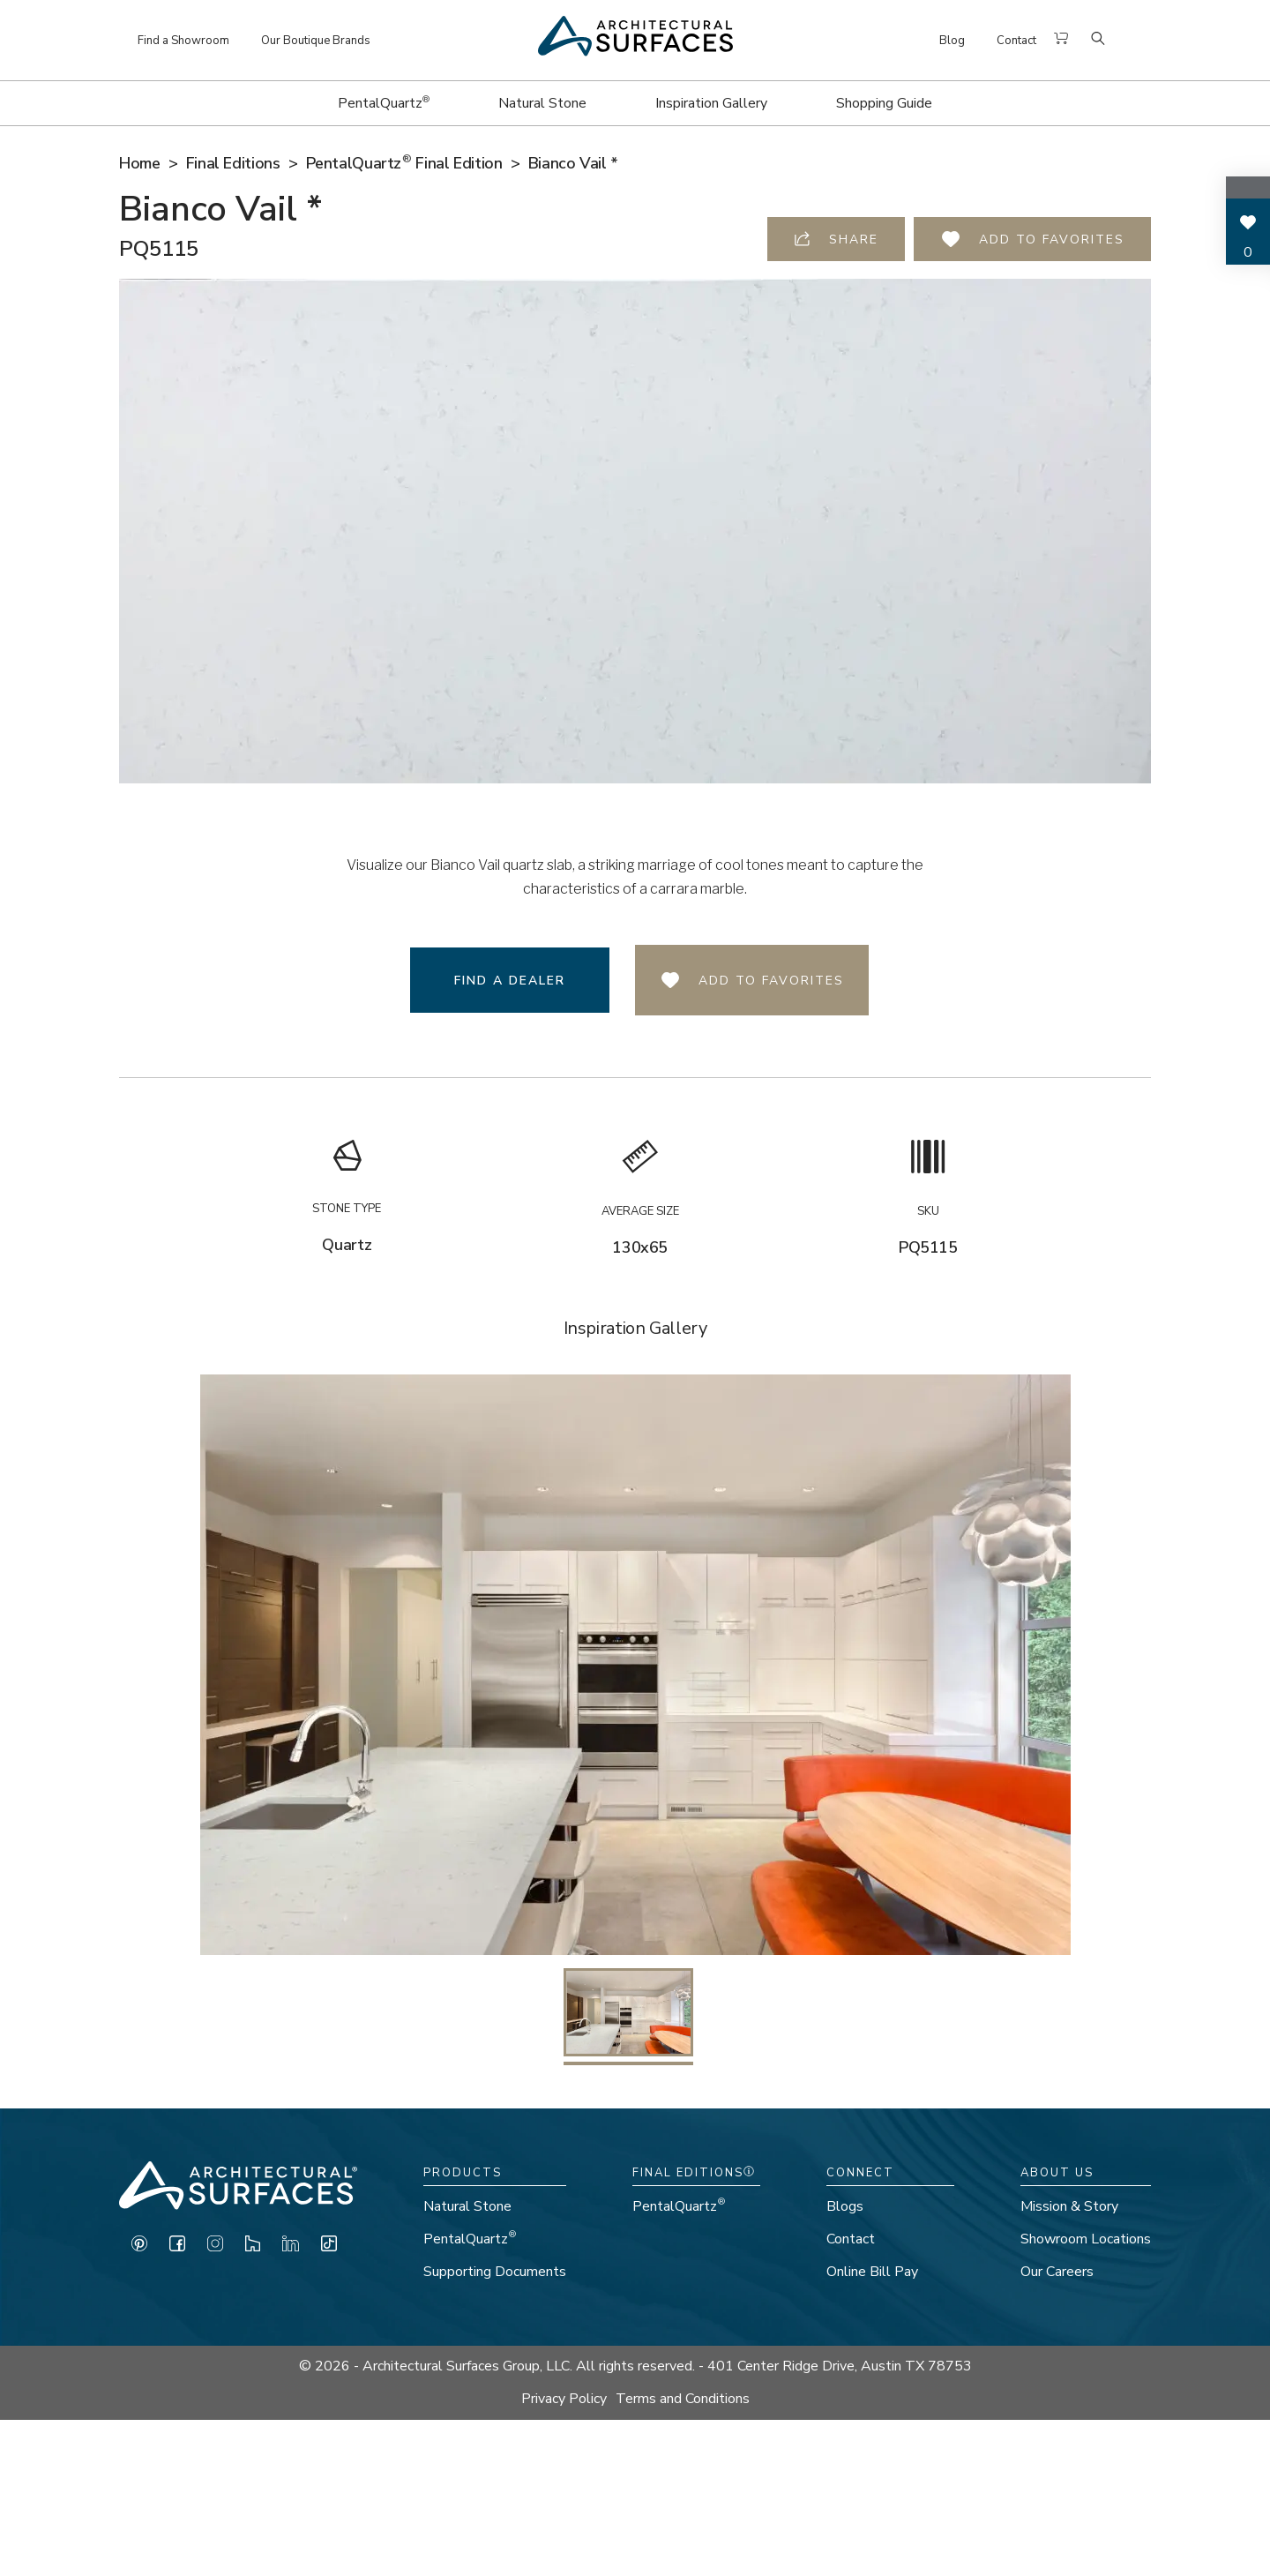 The width and height of the screenshot is (1270, 2576). Describe the element at coordinates (542, 103) in the screenshot. I see `Natural Stone` at that location.